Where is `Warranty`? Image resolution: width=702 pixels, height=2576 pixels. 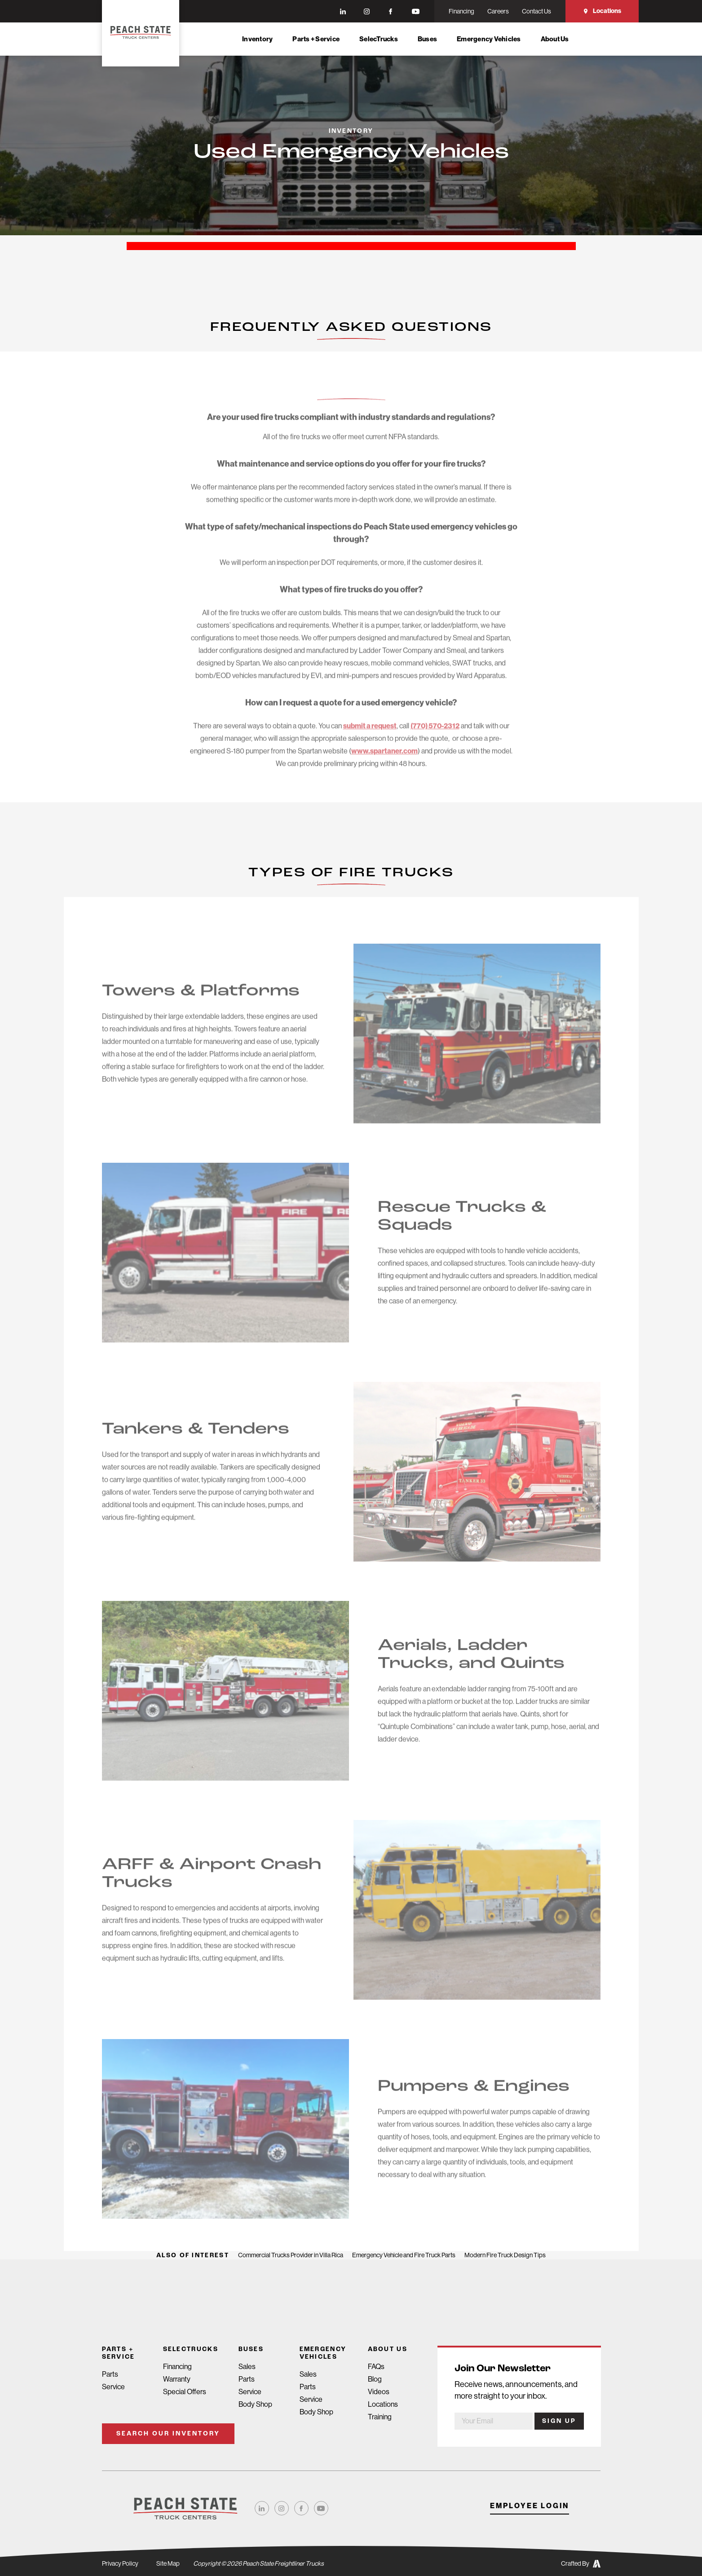
Warranty is located at coordinates (176, 2379).